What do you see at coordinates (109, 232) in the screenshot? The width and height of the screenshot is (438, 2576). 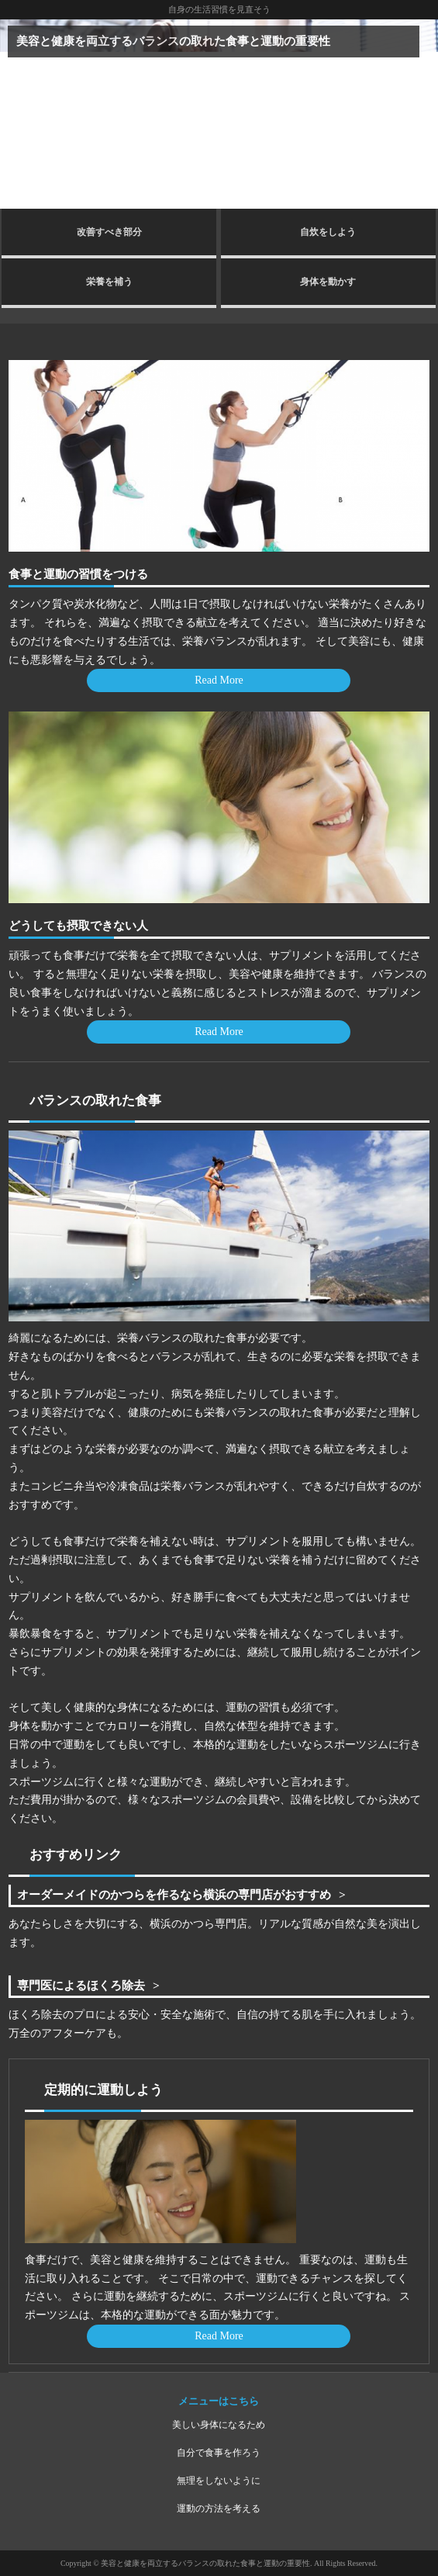 I see `改善すべき部分` at bounding box center [109, 232].